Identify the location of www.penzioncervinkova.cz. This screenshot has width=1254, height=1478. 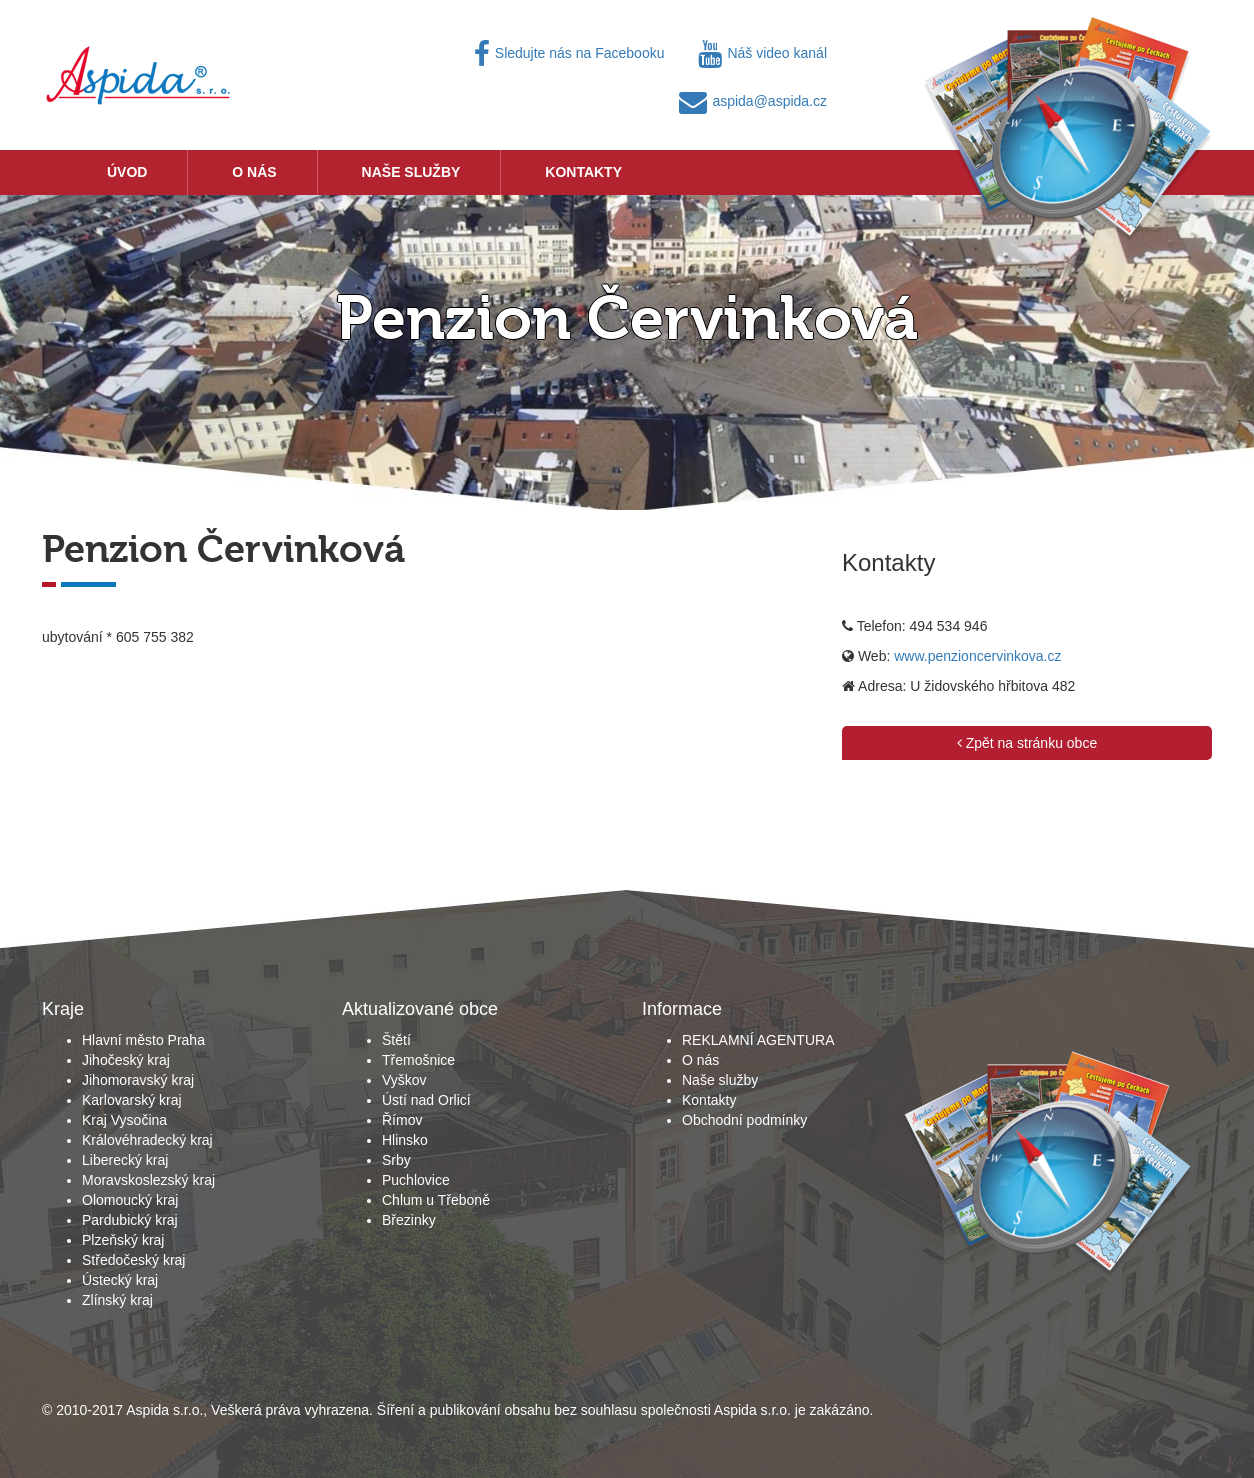
(977, 656).